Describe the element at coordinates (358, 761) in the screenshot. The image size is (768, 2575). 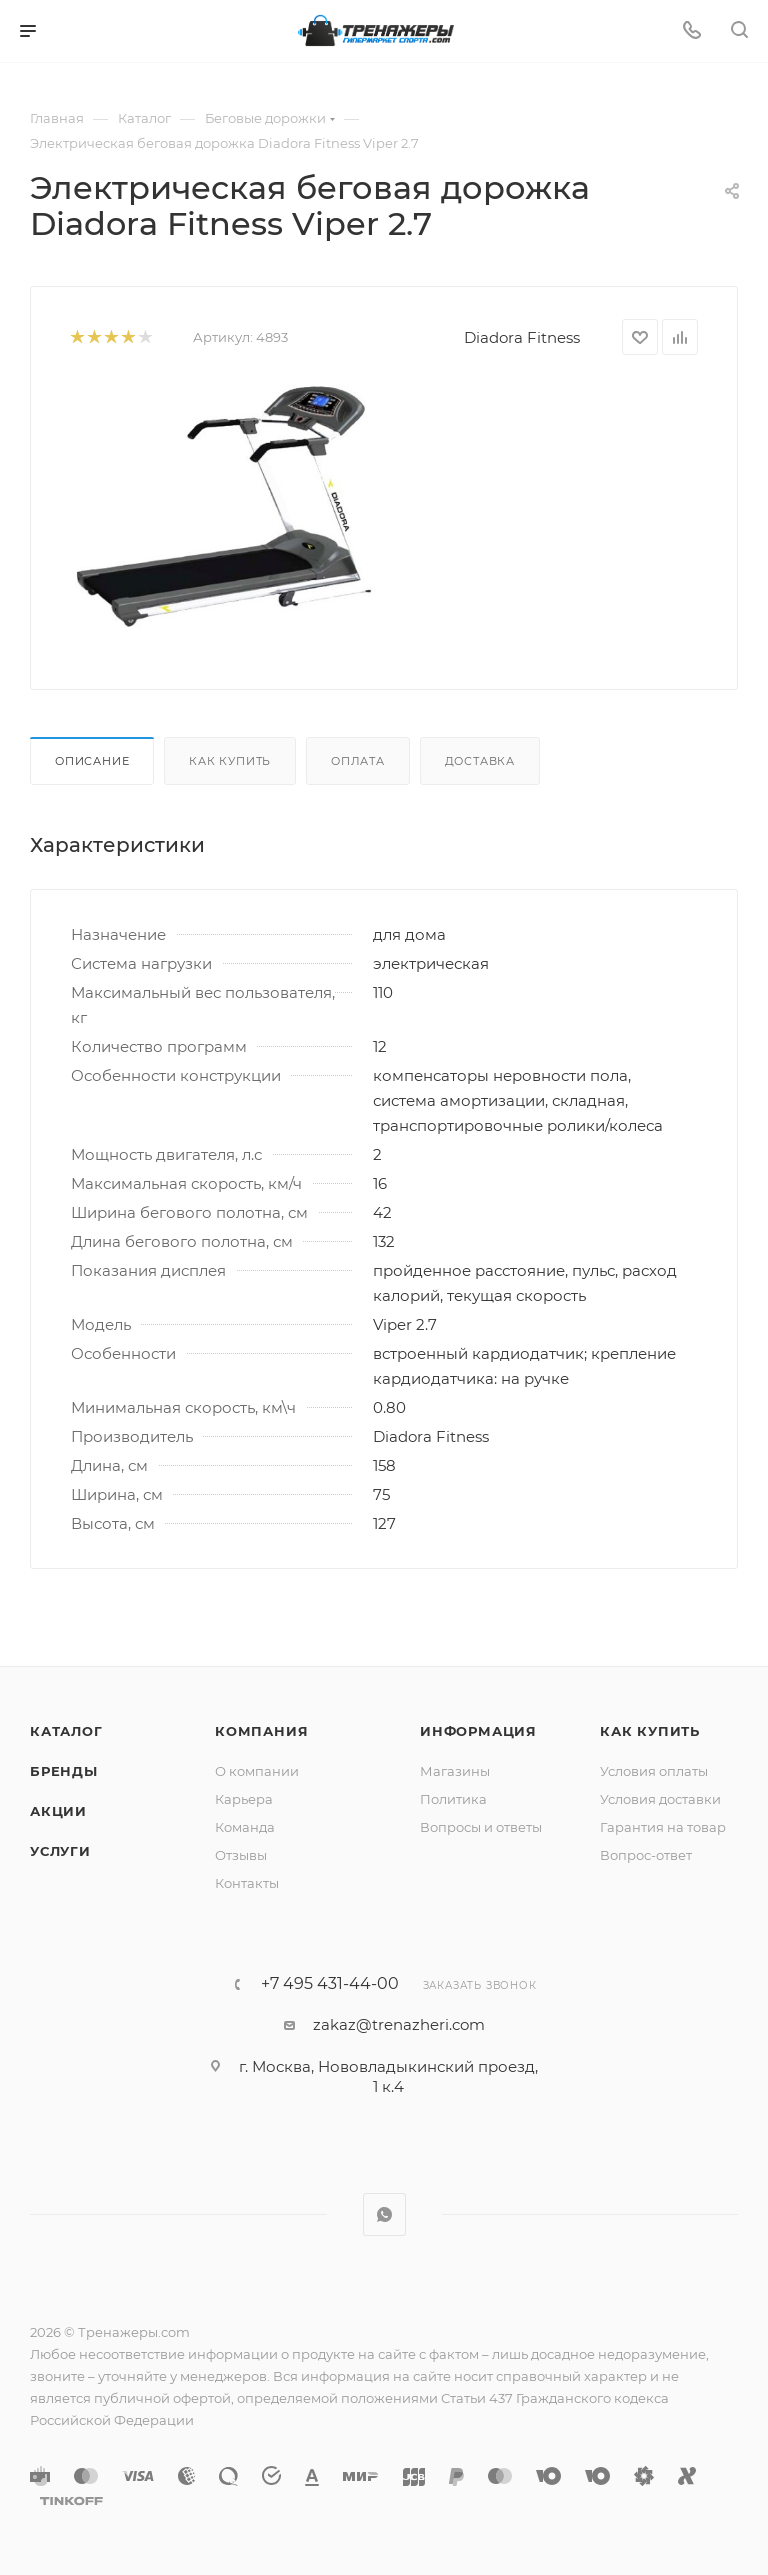
I see `Оплата` at that location.